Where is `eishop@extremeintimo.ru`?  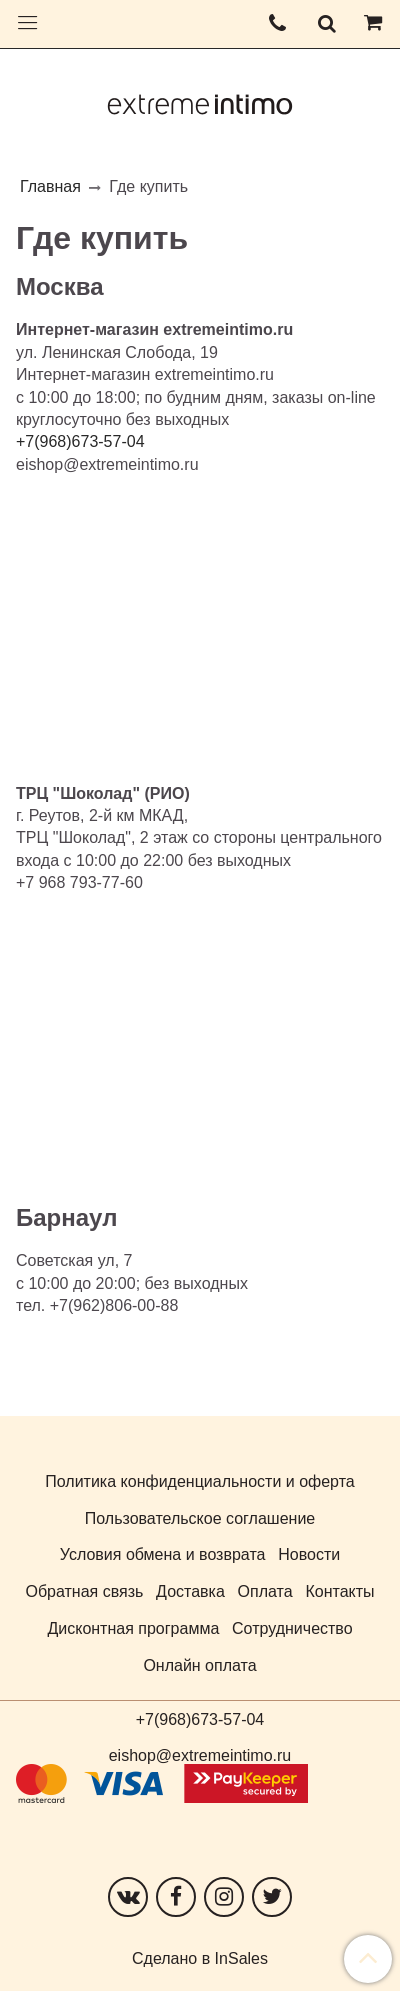
eishop@extremeintimo.ru is located at coordinates (200, 1755).